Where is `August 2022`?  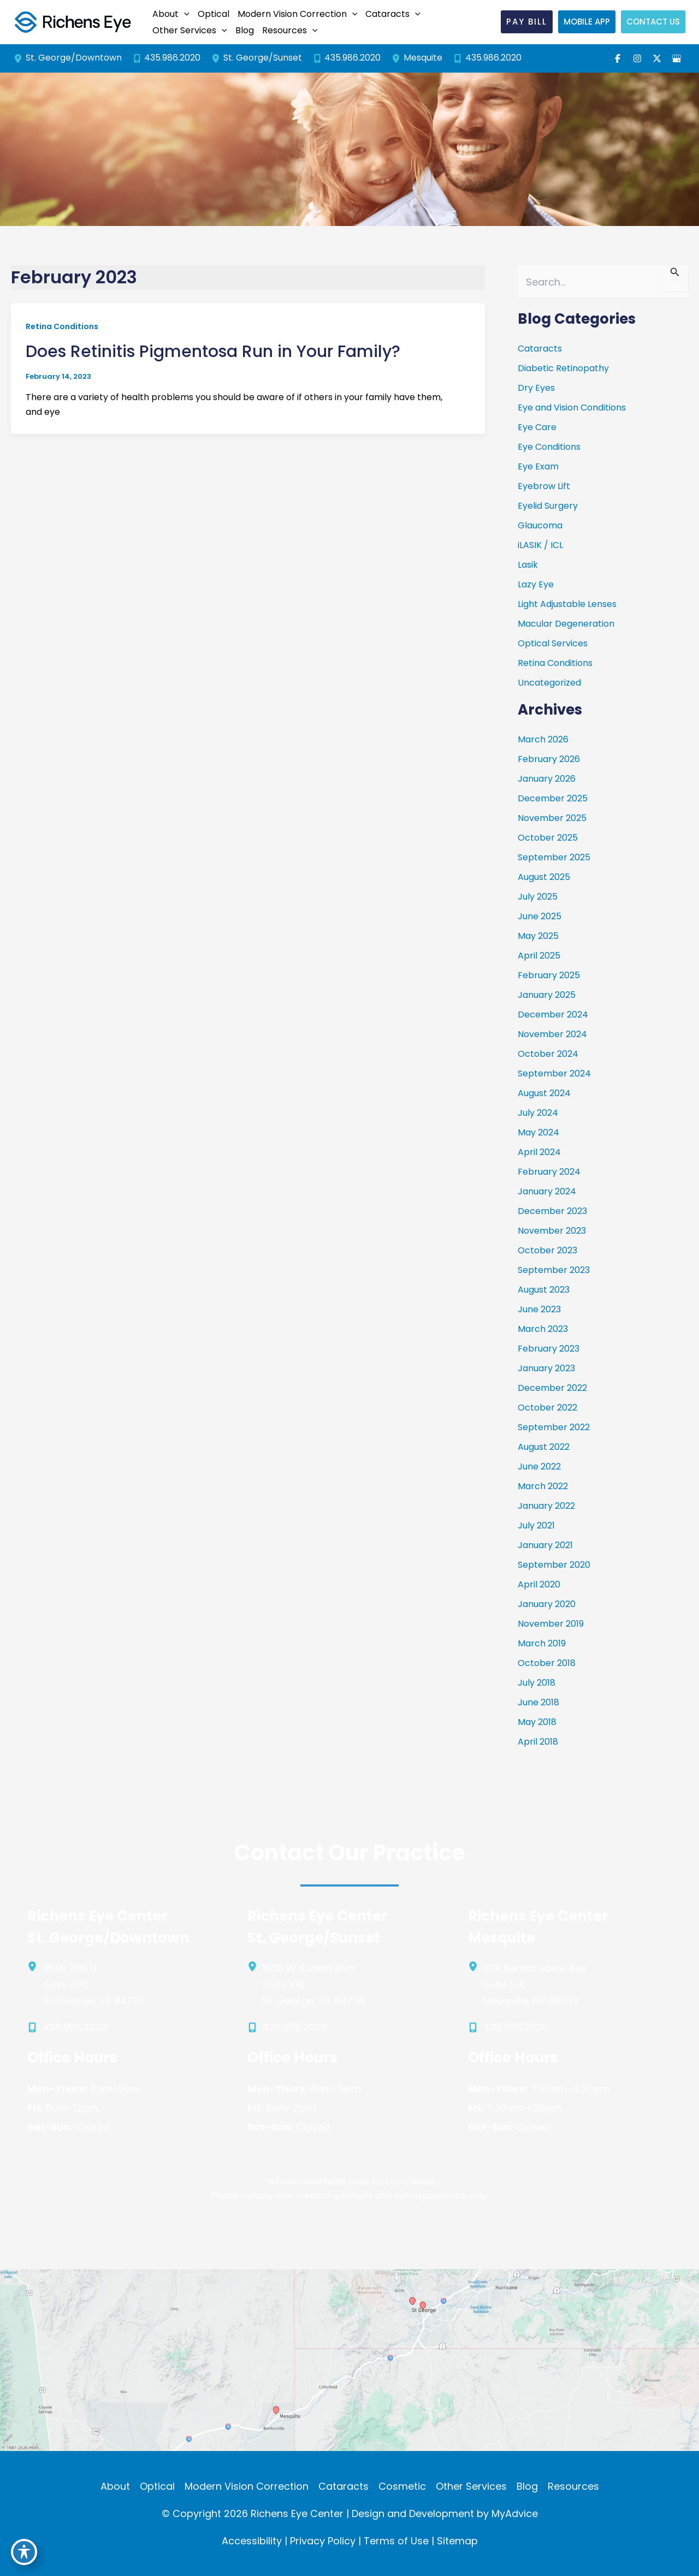 August 2022 is located at coordinates (544, 1447).